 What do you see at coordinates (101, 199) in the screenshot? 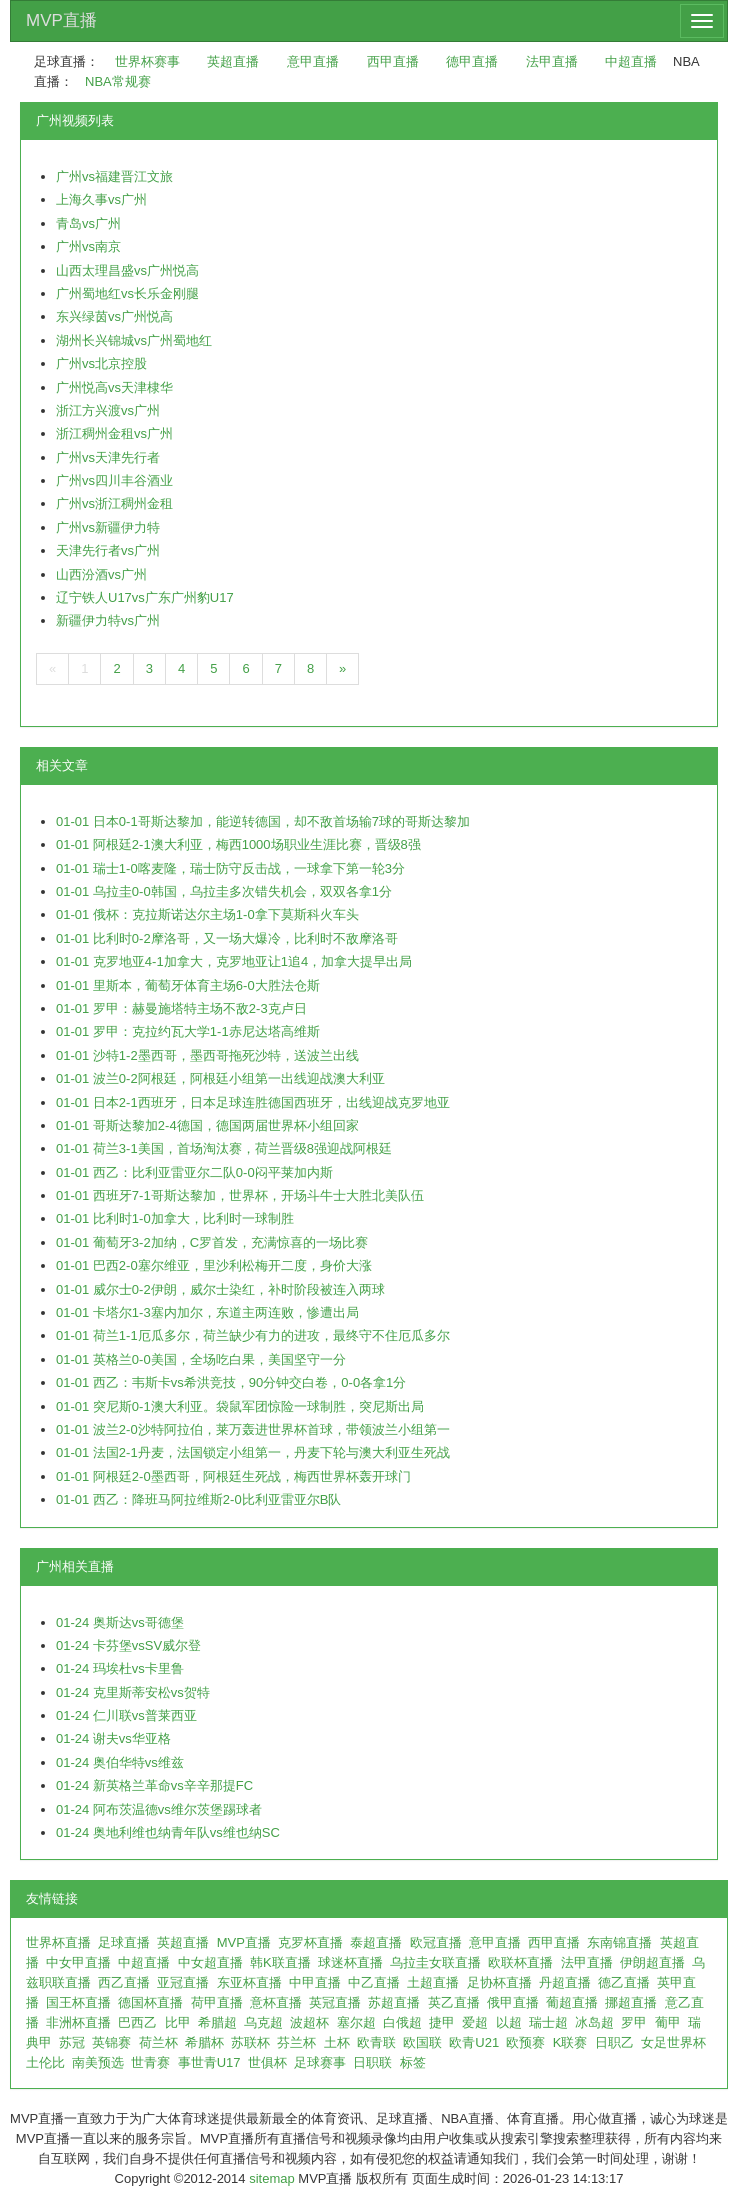
I see `上海久事vs广州` at bounding box center [101, 199].